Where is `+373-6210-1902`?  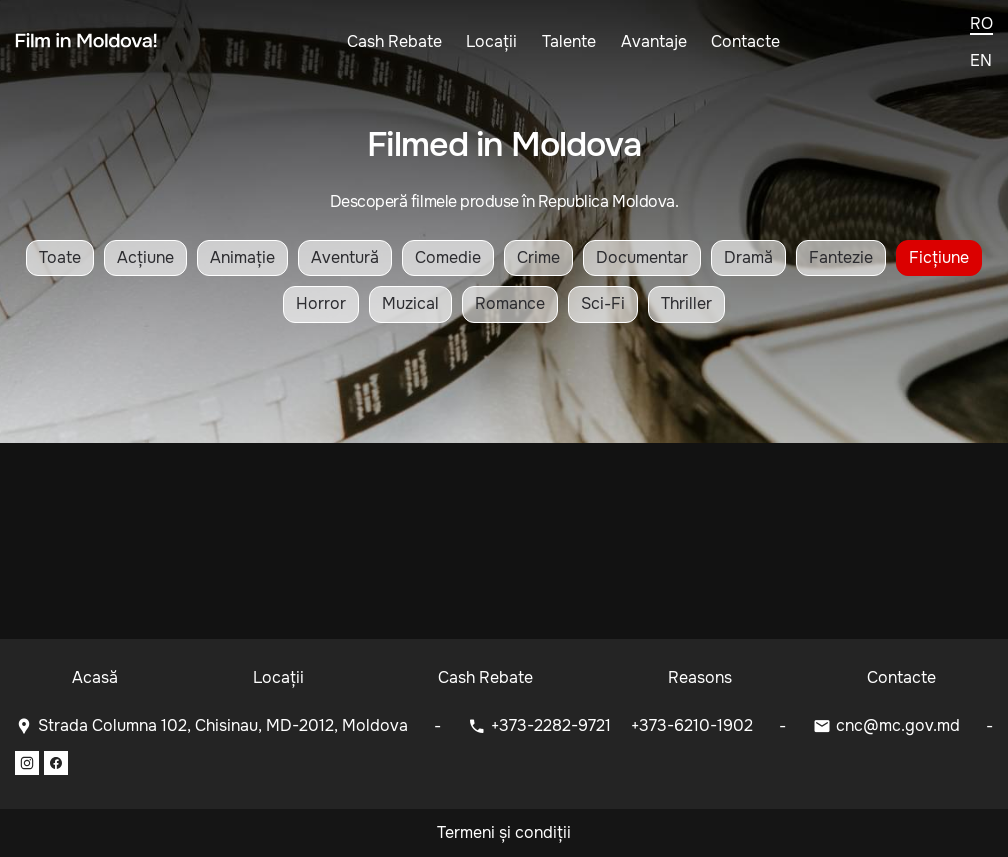
+373-6210-1902 is located at coordinates (692, 725).